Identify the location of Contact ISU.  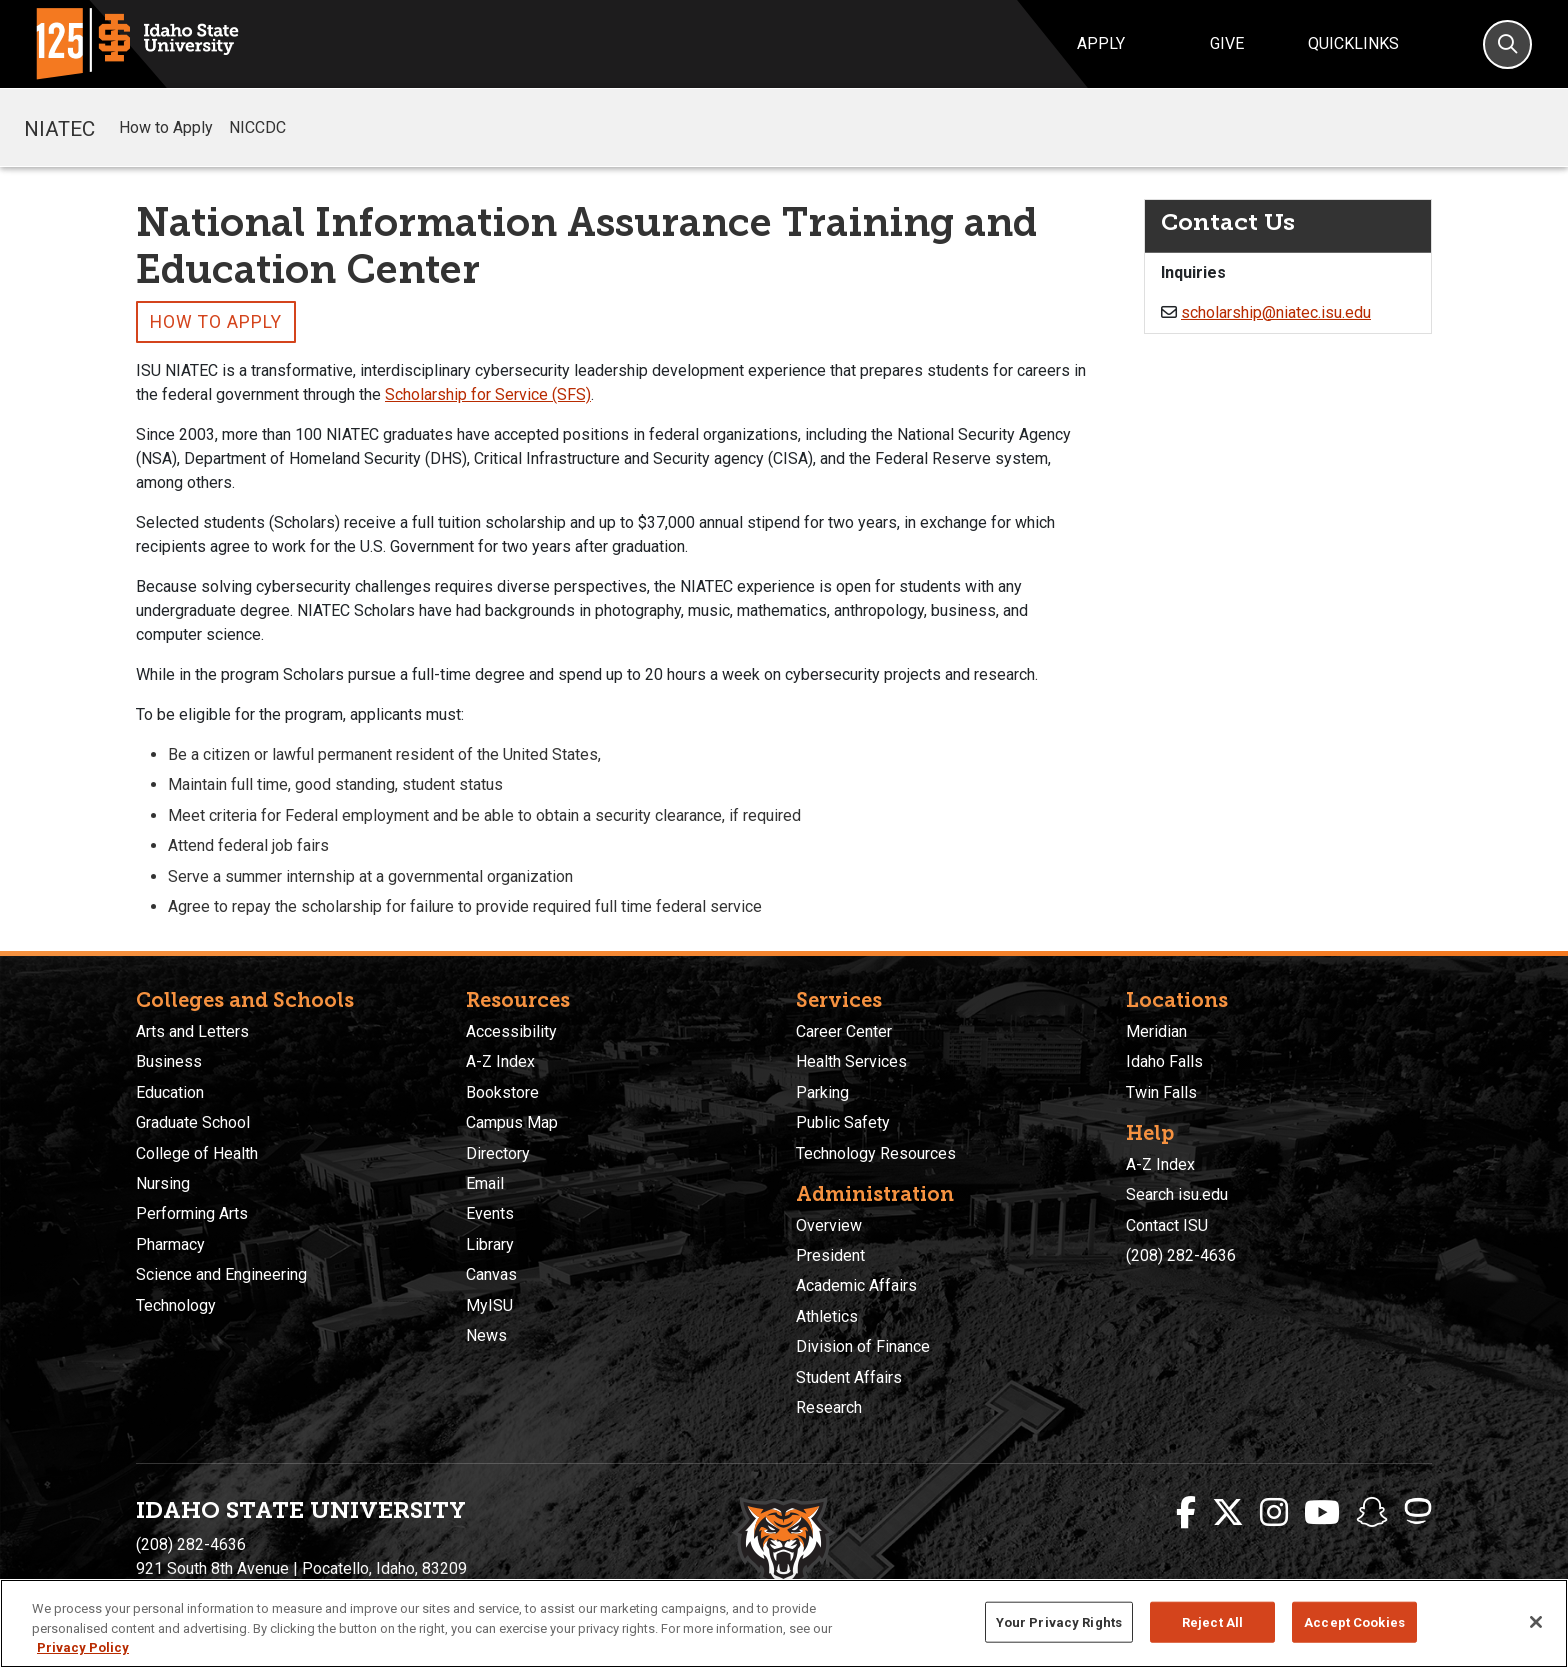
(1167, 1225).